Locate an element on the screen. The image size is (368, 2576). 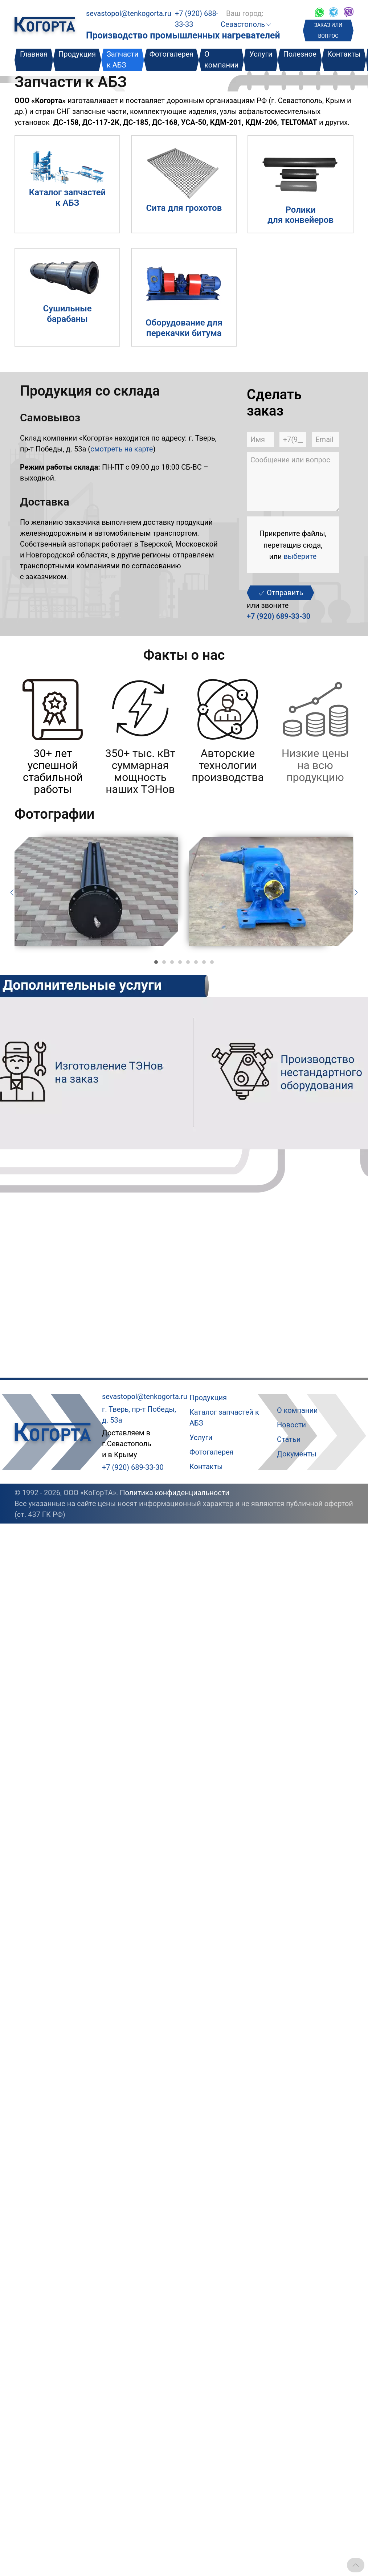
Услуги is located at coordinates (260, 54).